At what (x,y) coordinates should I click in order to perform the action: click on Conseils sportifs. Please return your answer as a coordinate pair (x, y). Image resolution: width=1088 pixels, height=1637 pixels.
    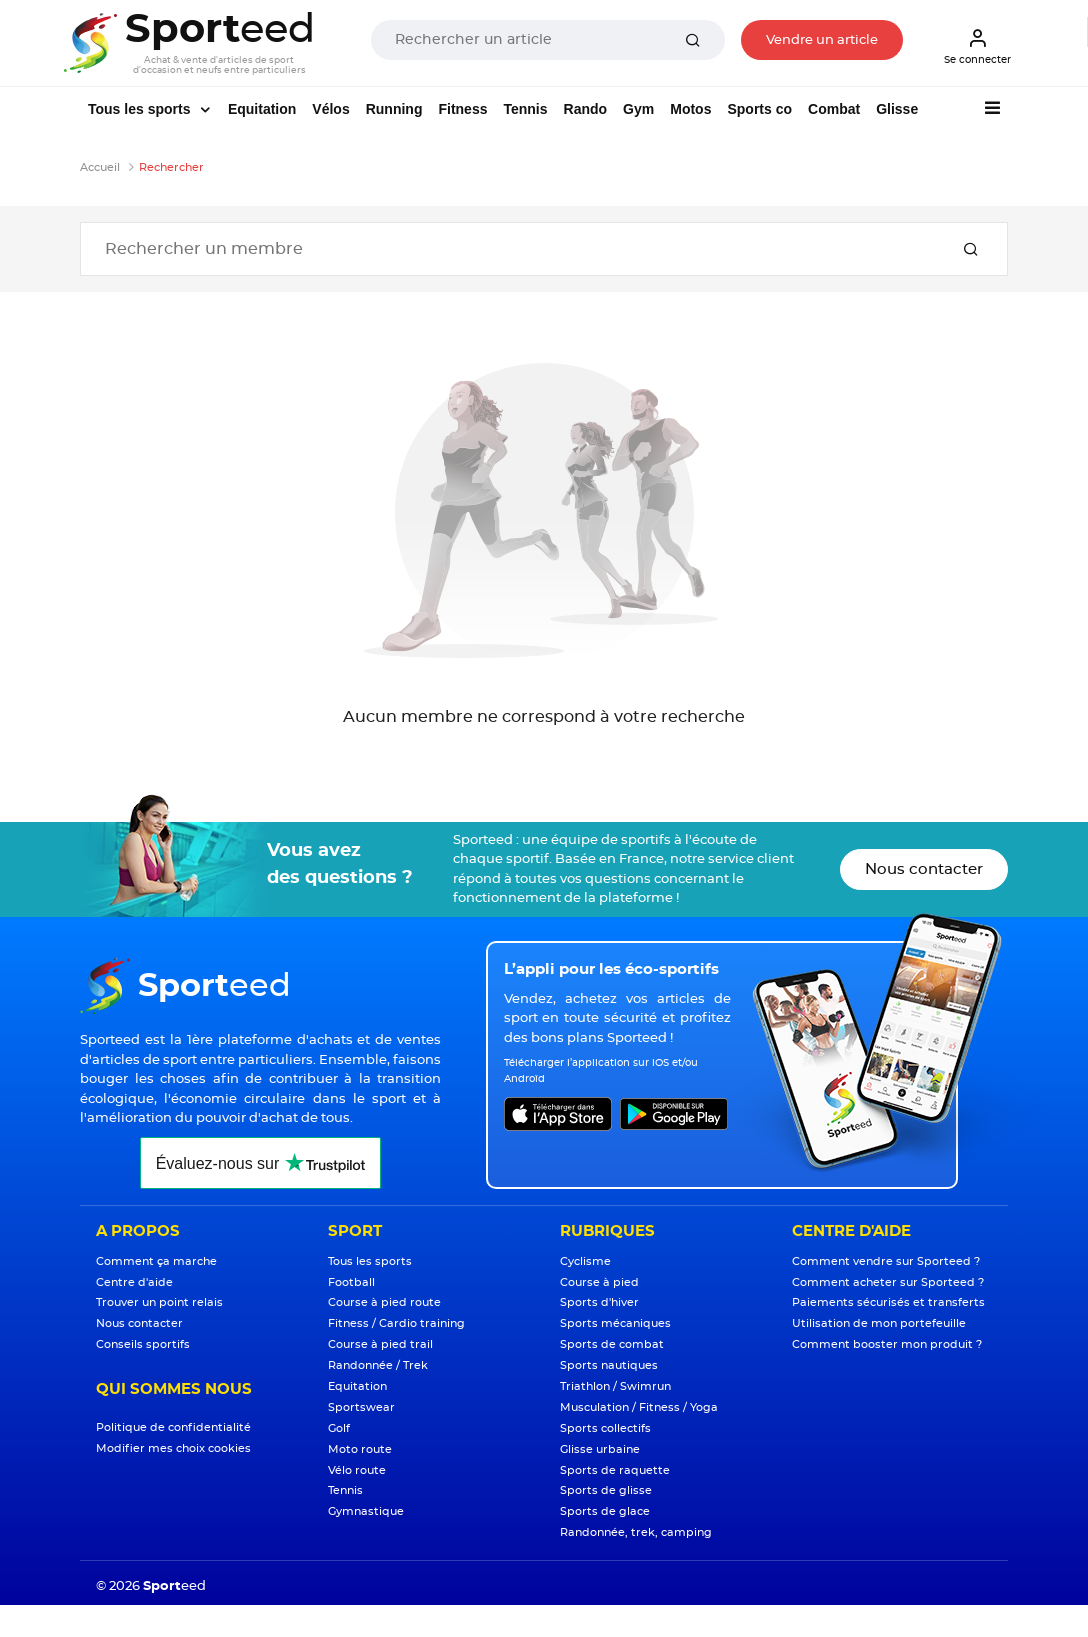
    Looking at the image, I should click on (143, 1344).